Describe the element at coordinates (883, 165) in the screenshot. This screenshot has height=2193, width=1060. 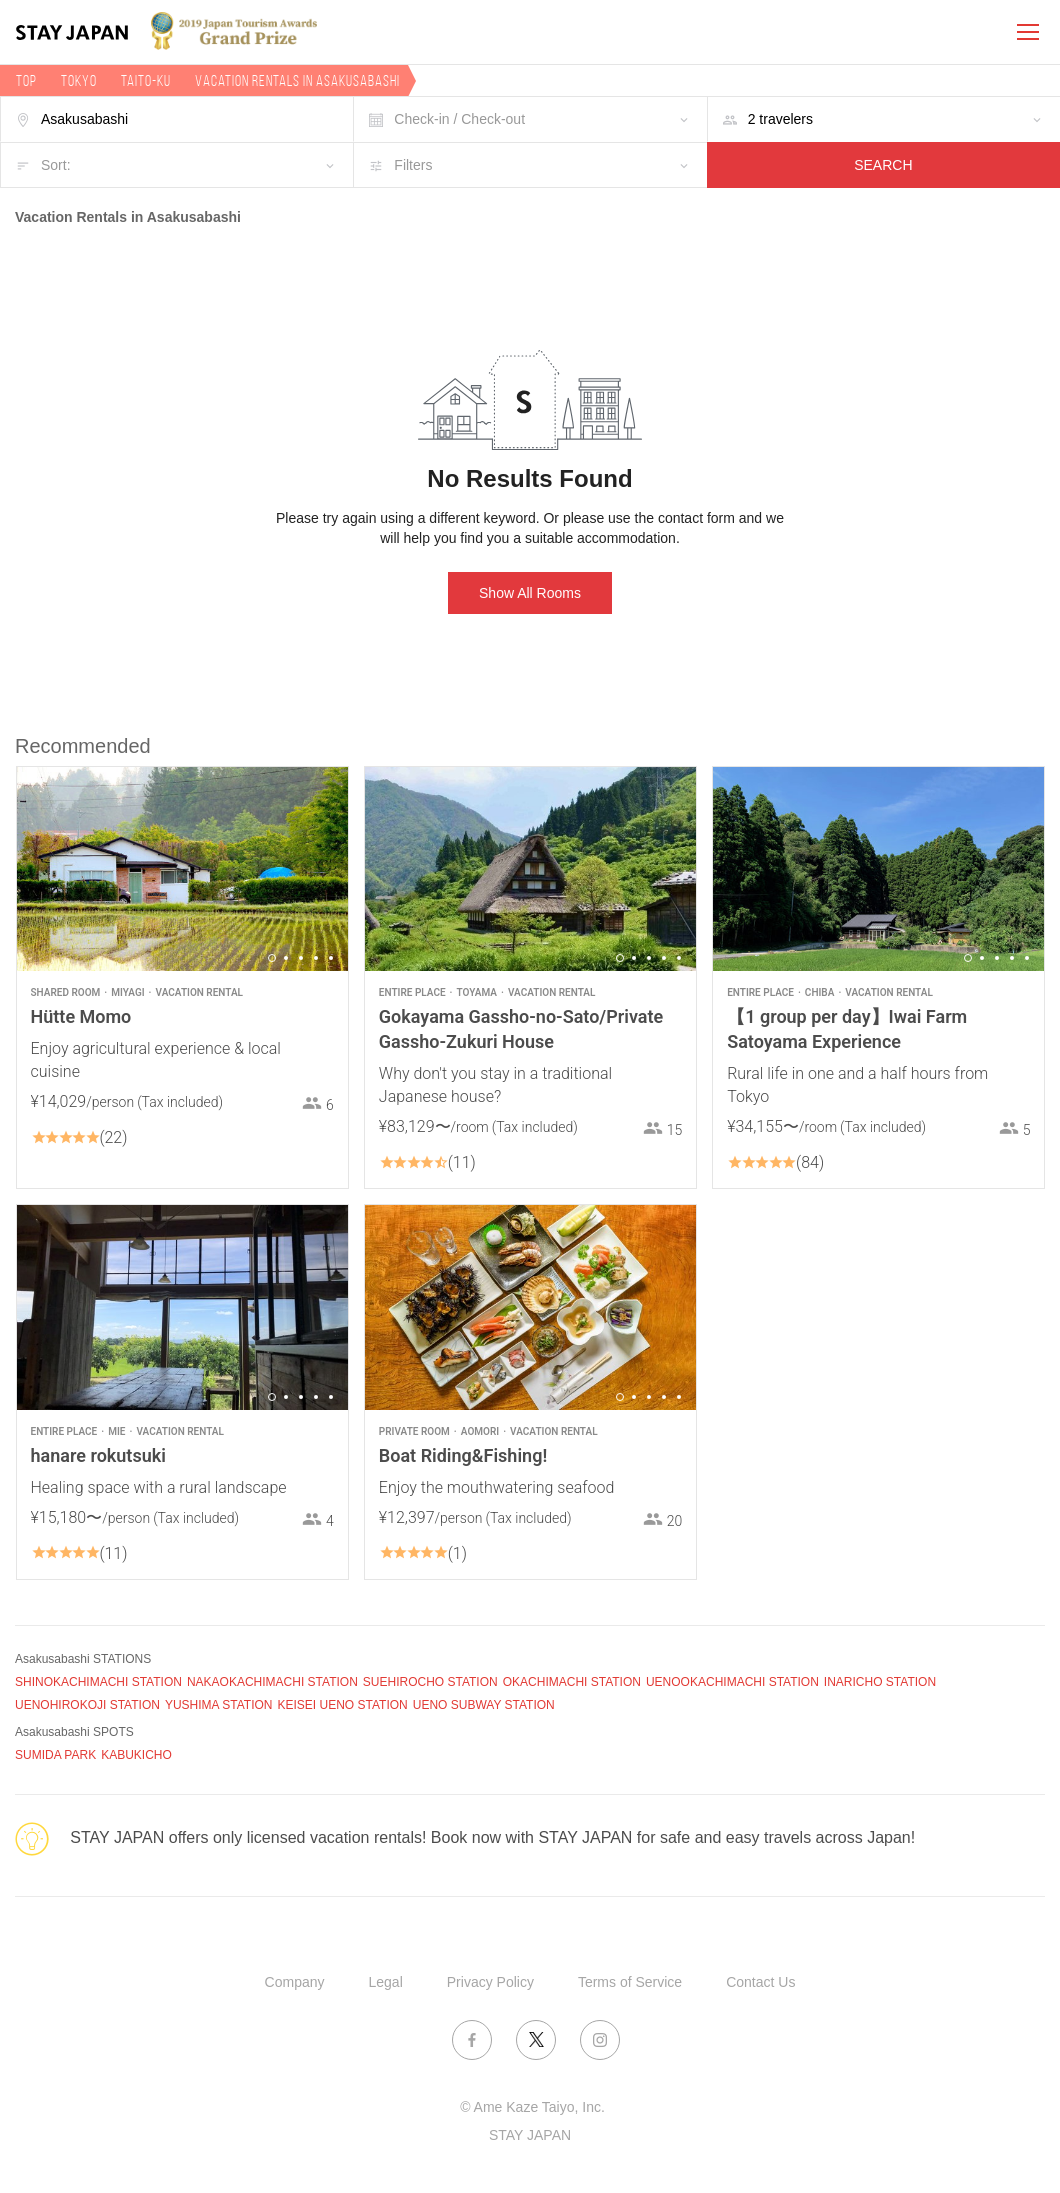
I see `SEARCH` at that location.